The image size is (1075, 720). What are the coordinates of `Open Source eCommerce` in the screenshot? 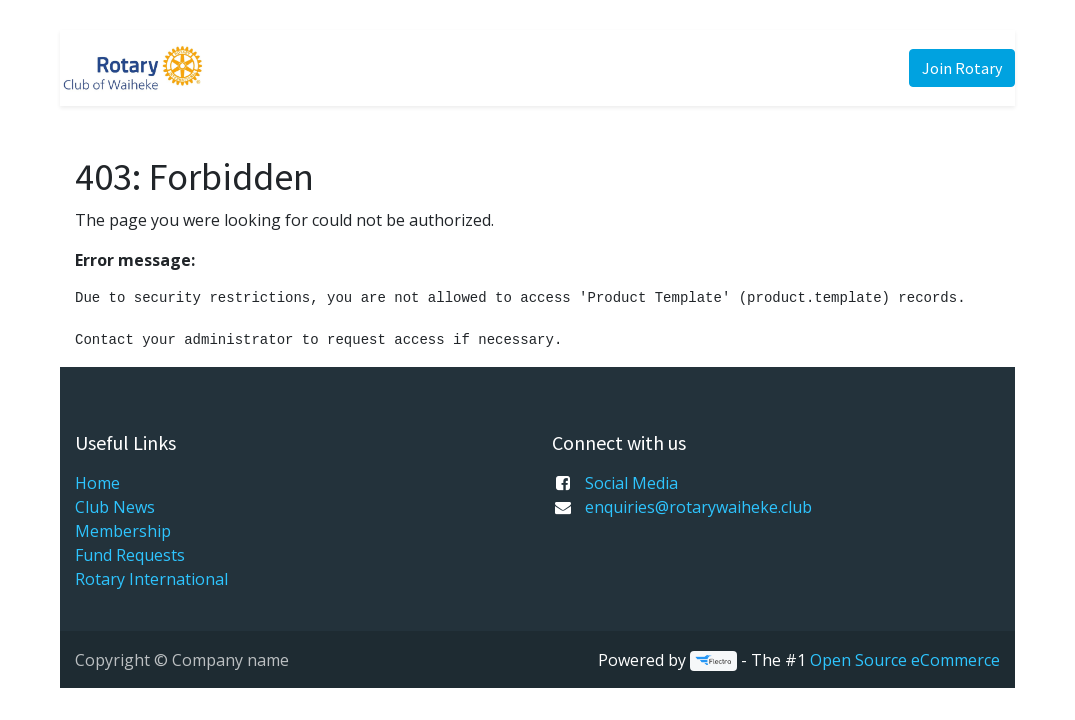 It's located at (905, 660).